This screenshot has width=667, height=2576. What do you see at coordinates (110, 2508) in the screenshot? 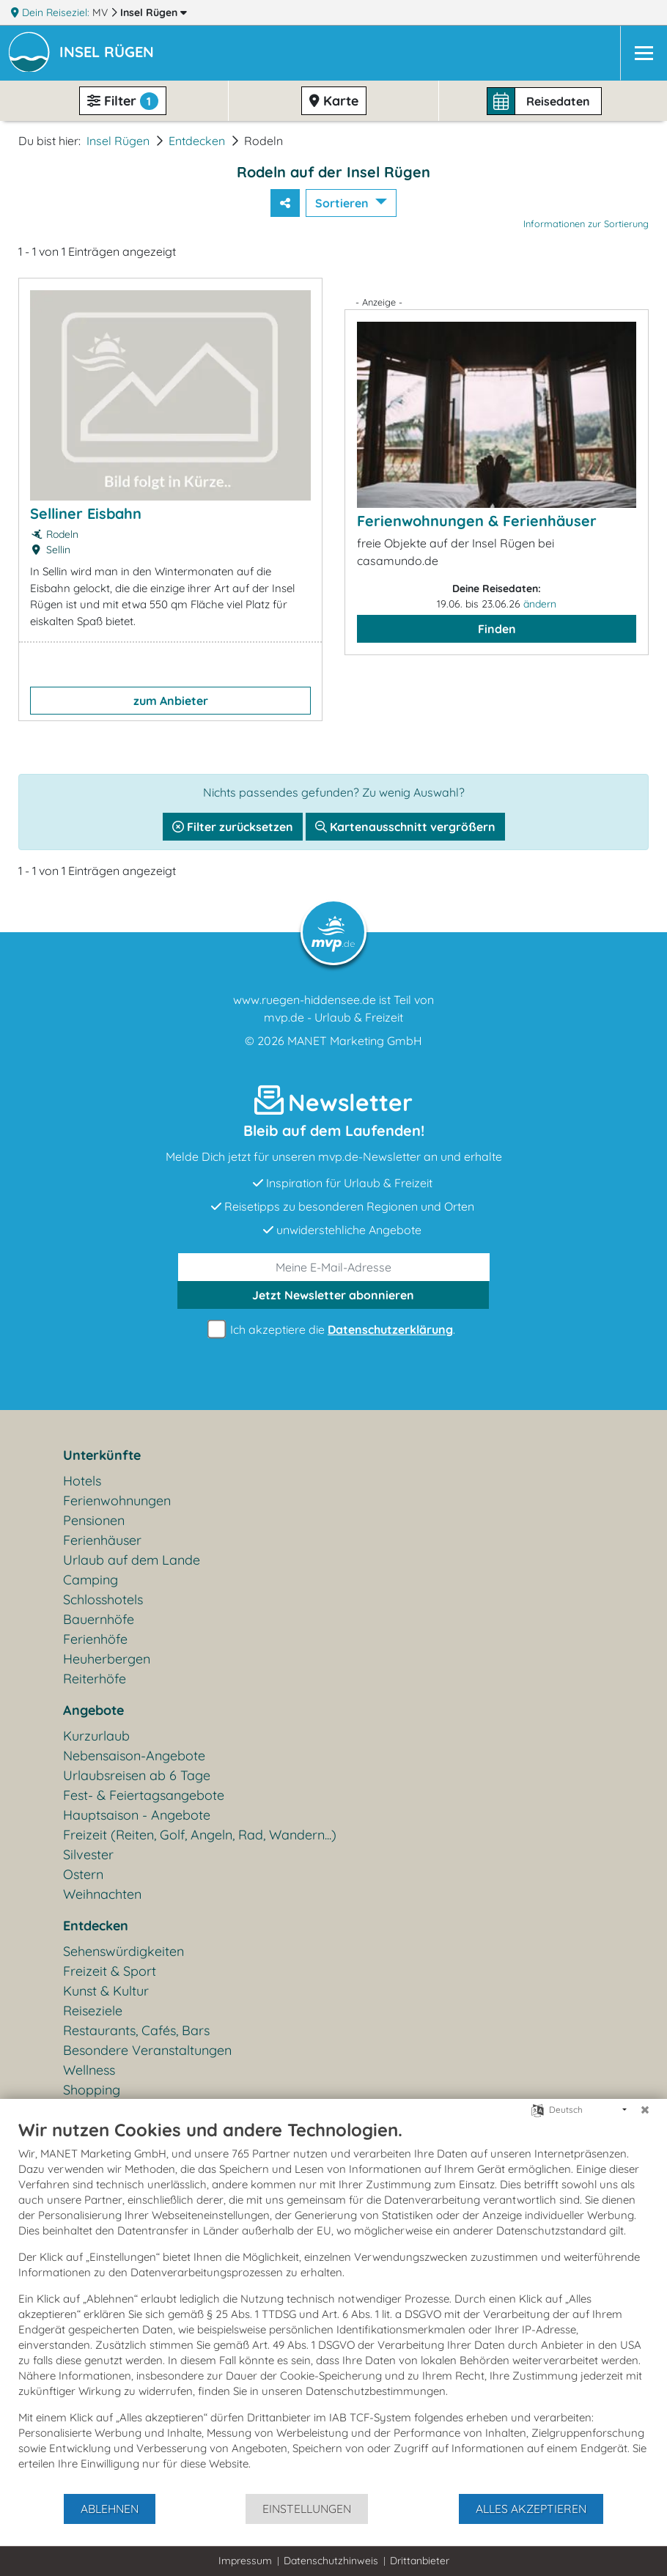
I see `Ablehnen` at bounding box center [110, 2508].